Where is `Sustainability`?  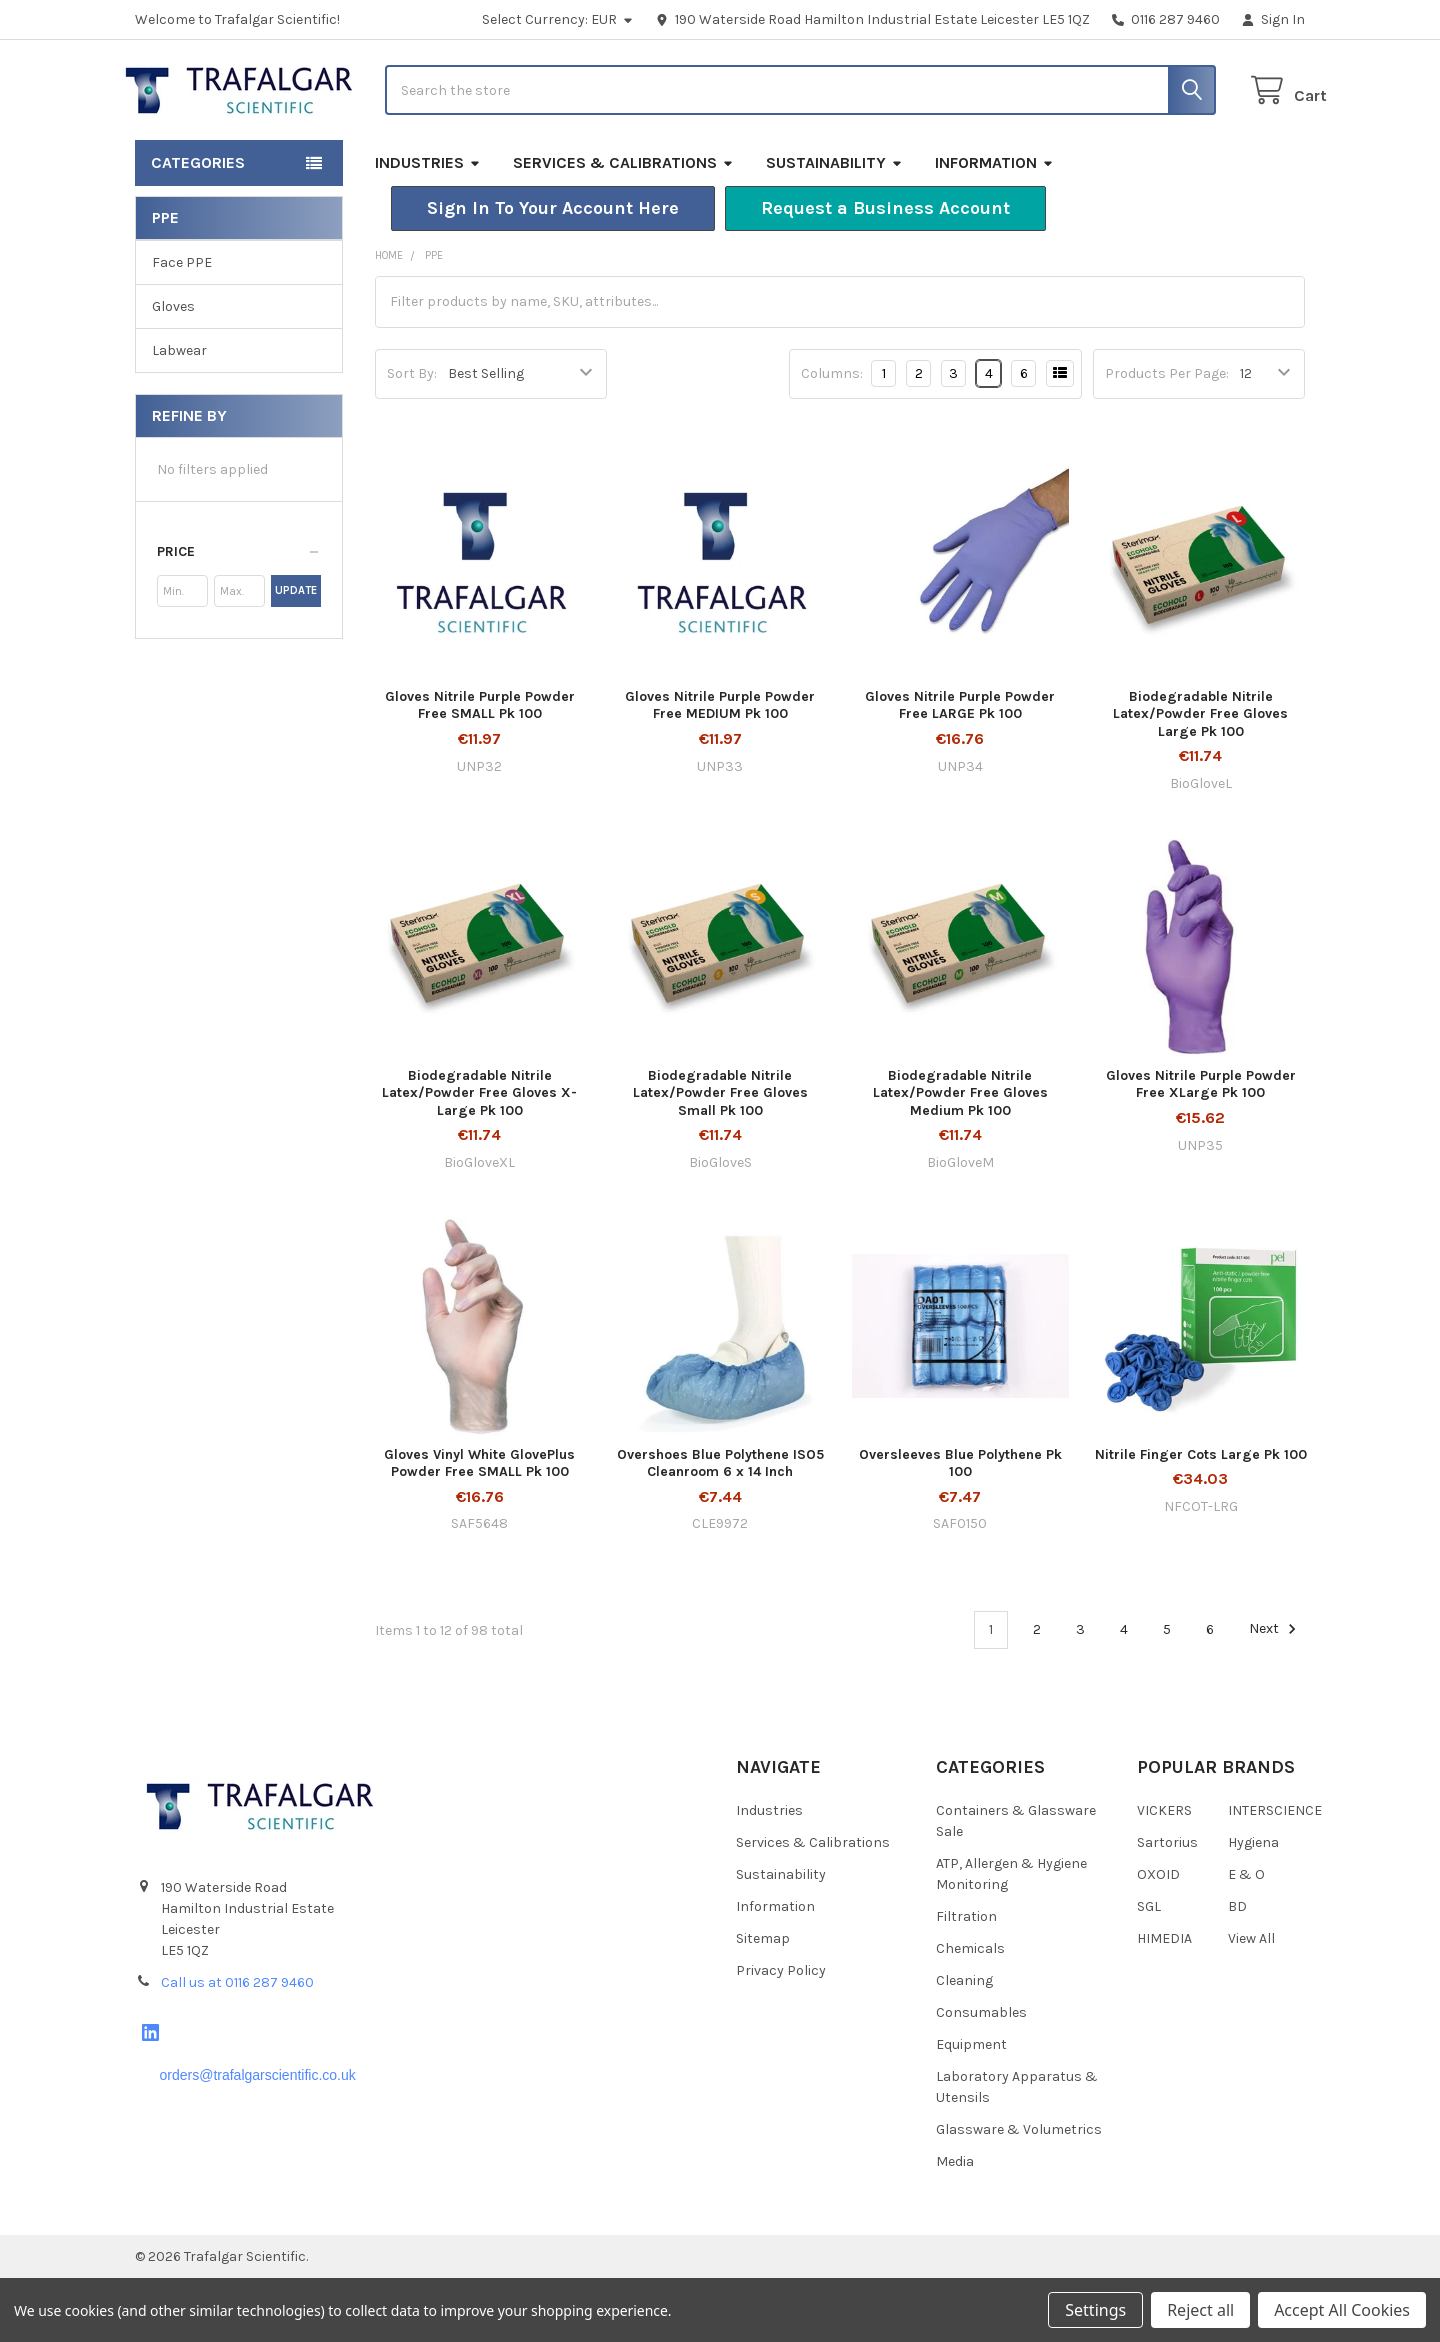
Sustainability is located at coordinates (834, 226).